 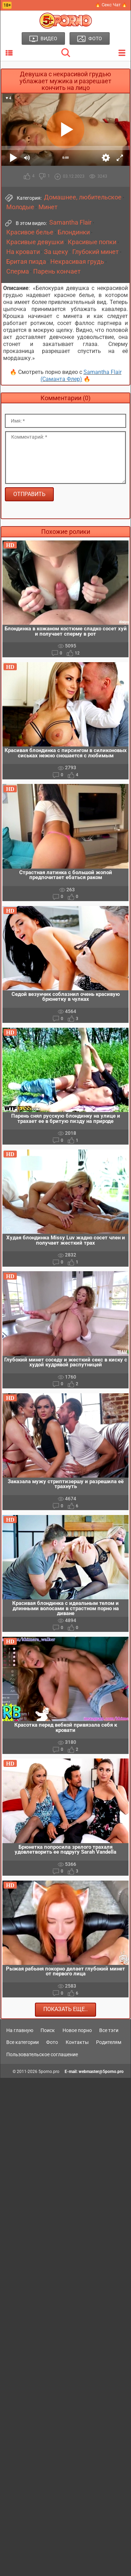 I want to click on Поиск, so click(x=48, y=2030).